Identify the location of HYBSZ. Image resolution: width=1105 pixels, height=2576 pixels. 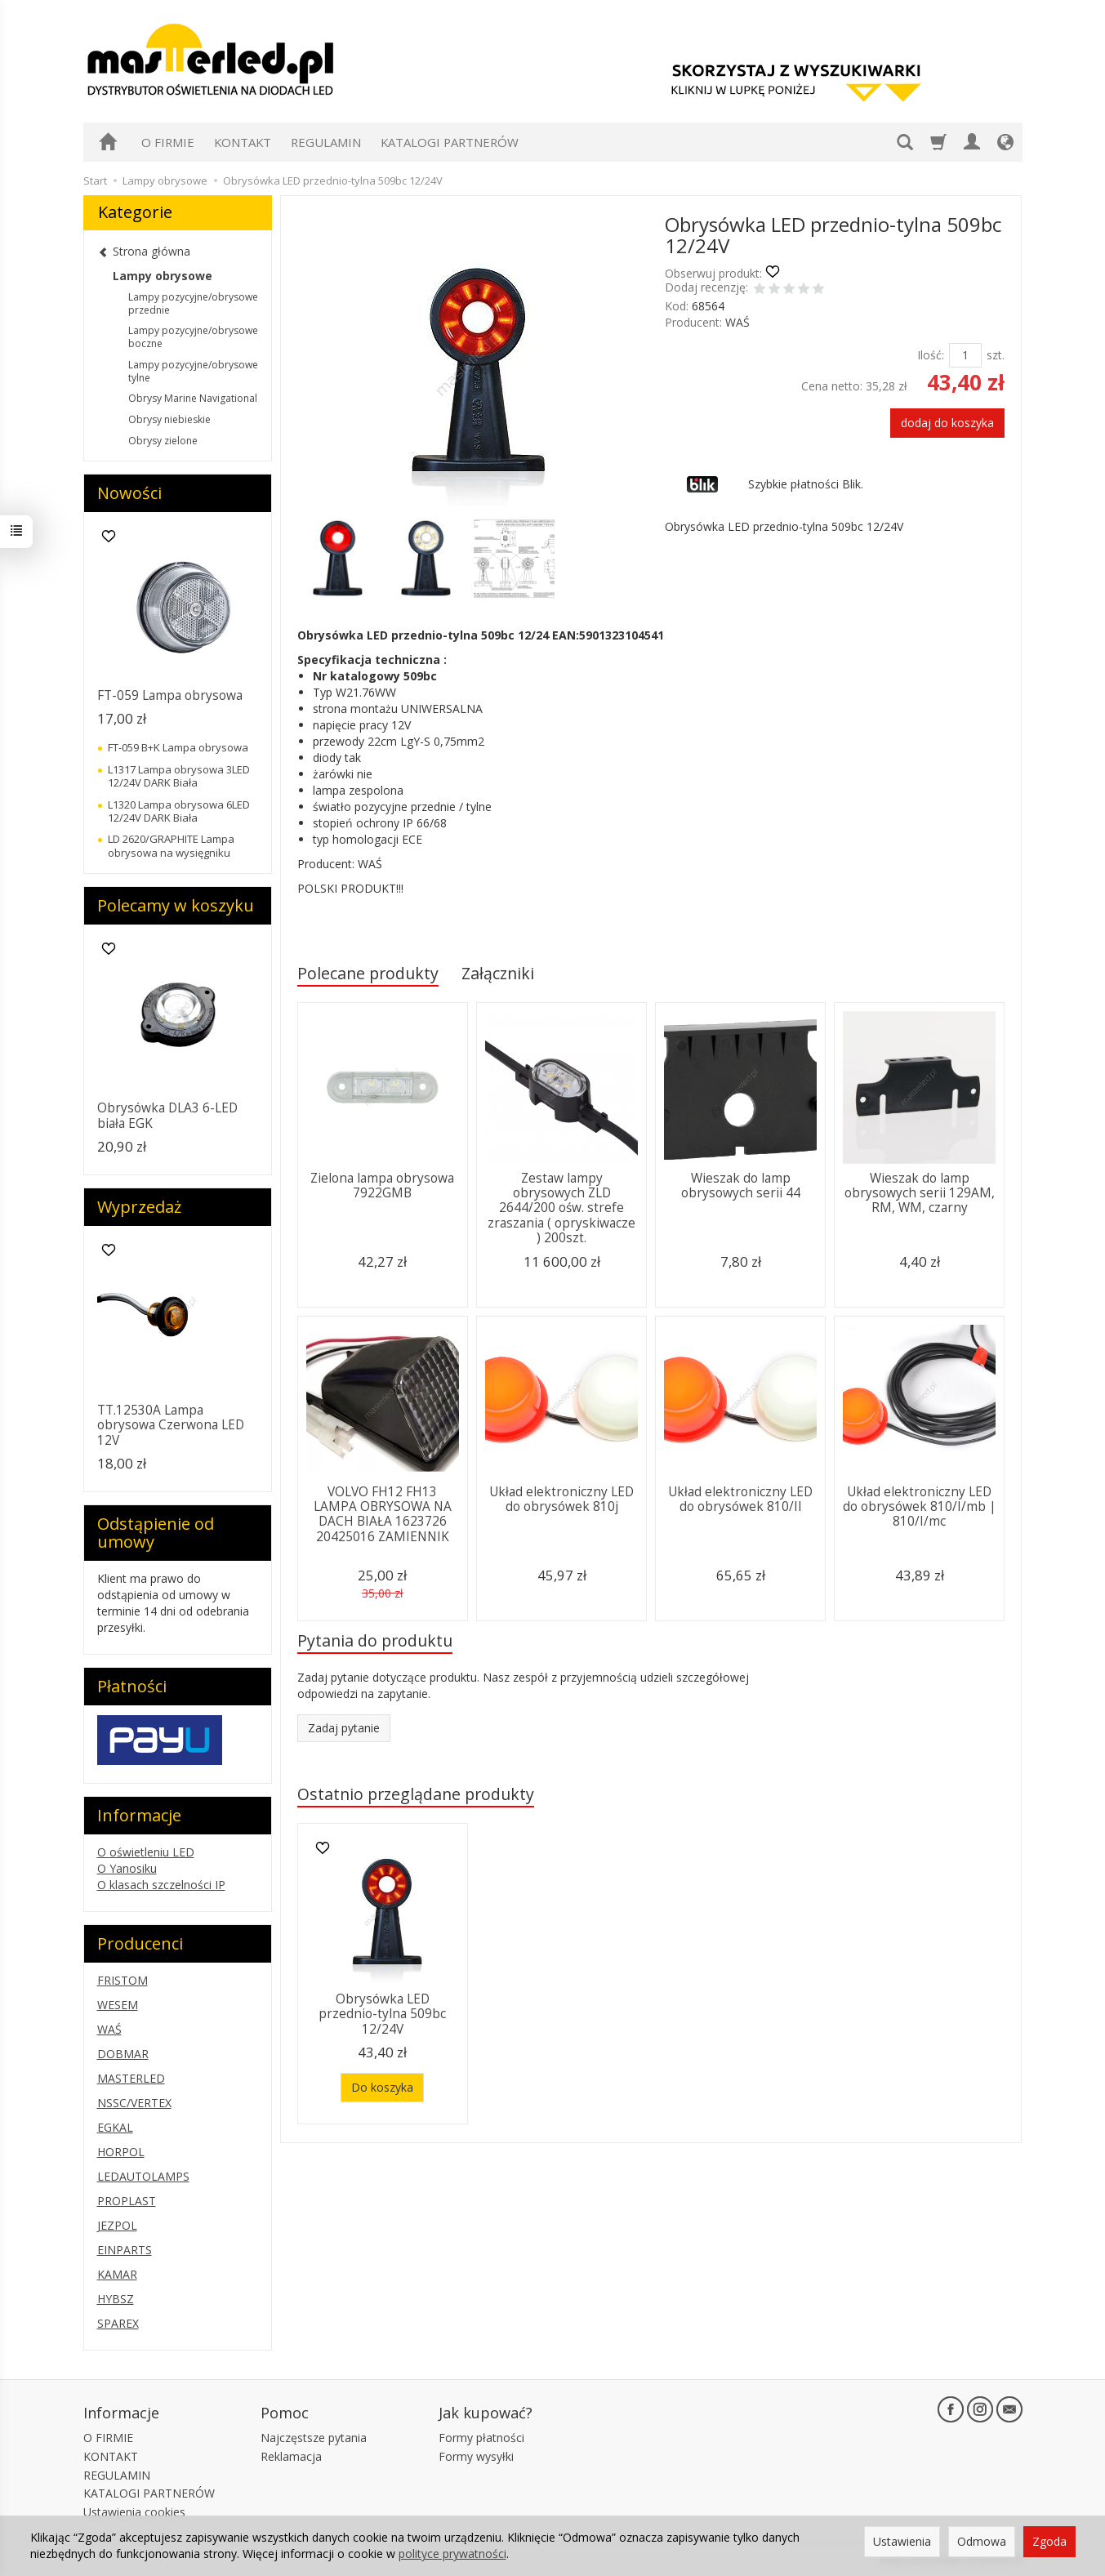
(115, 2298).